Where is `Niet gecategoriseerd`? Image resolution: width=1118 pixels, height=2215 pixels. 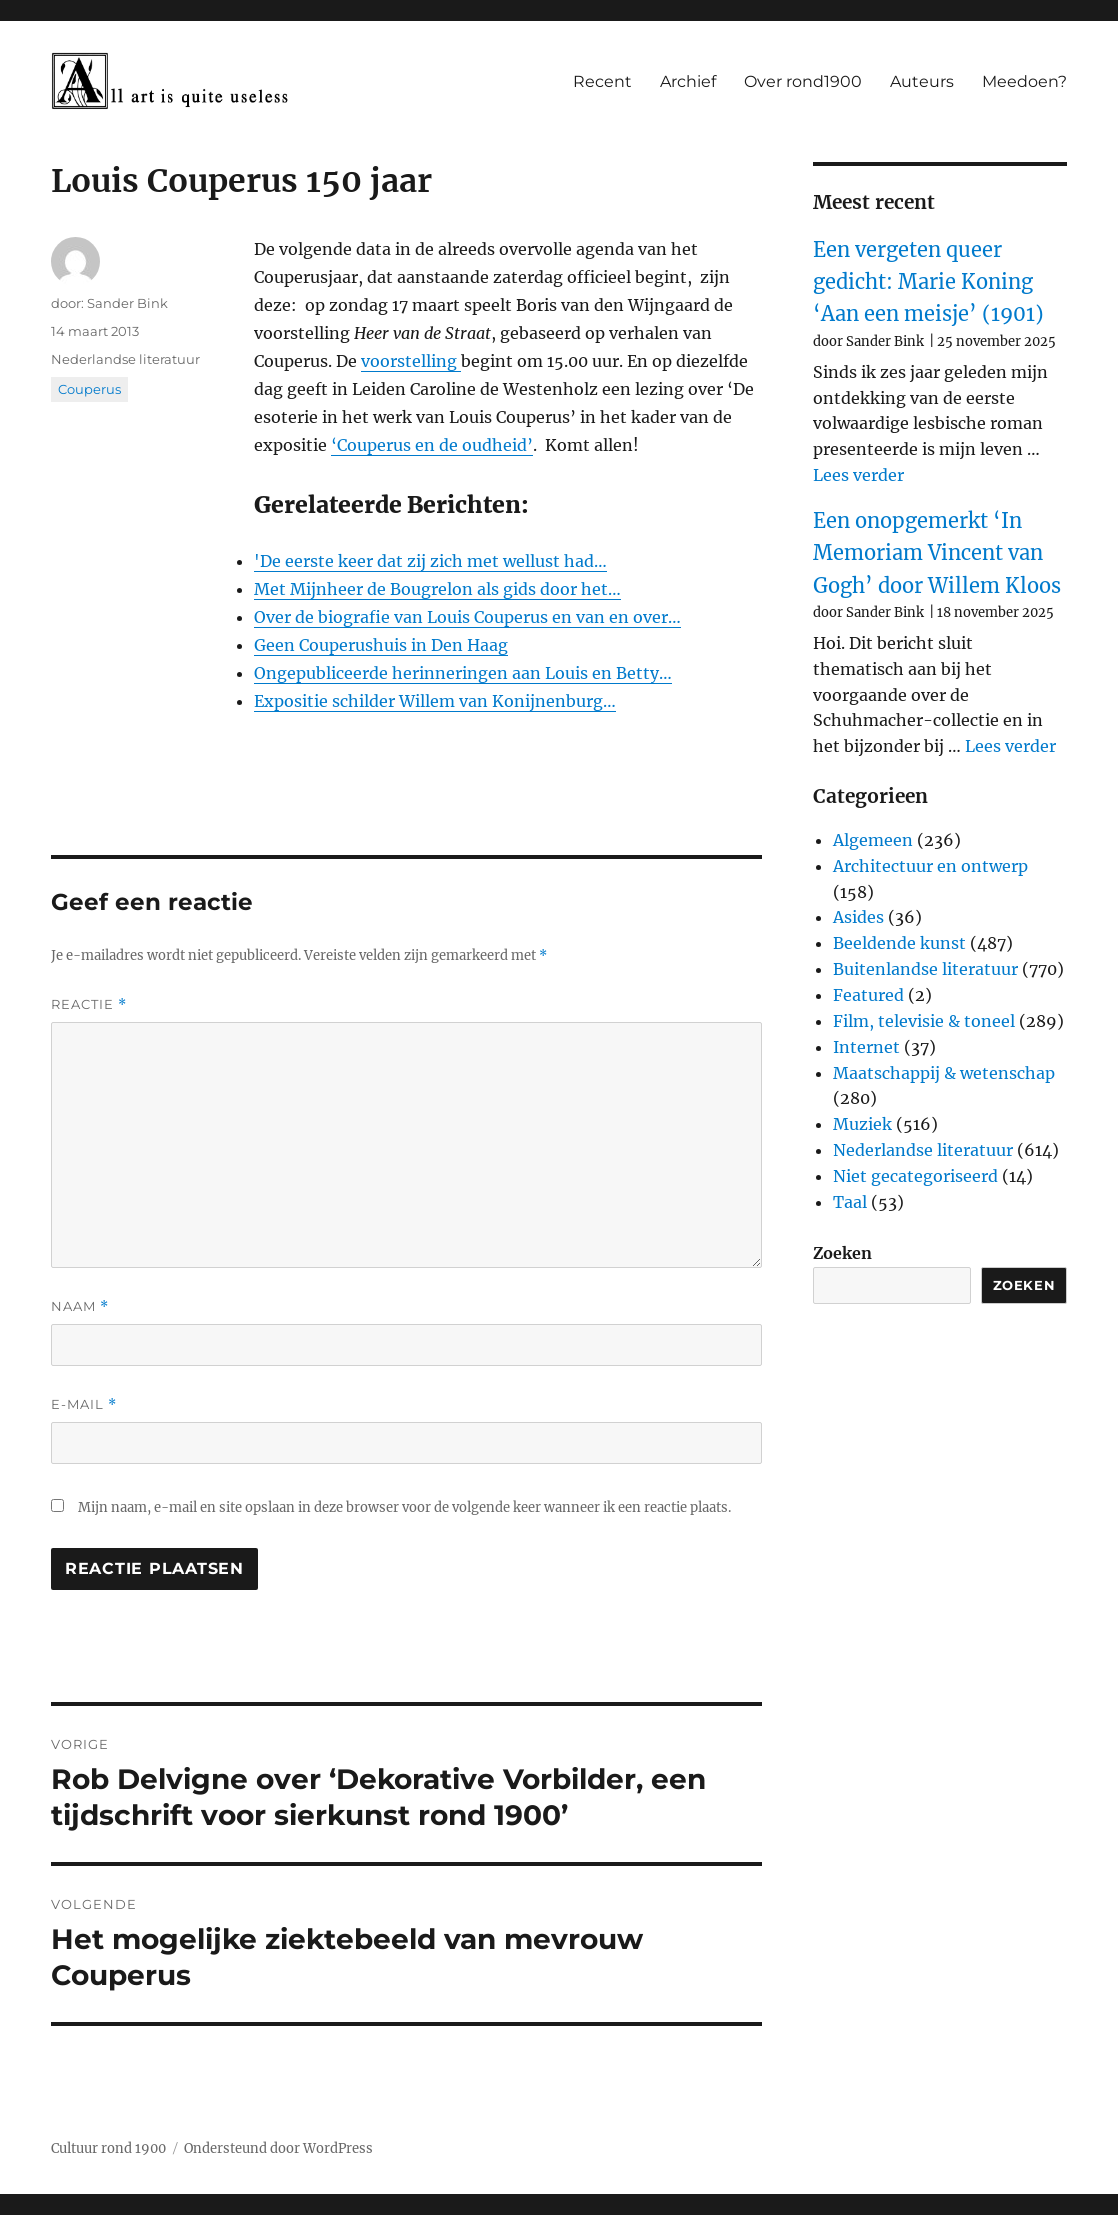 Niet gecategoriseerd is located at coordinates (915, 1176).